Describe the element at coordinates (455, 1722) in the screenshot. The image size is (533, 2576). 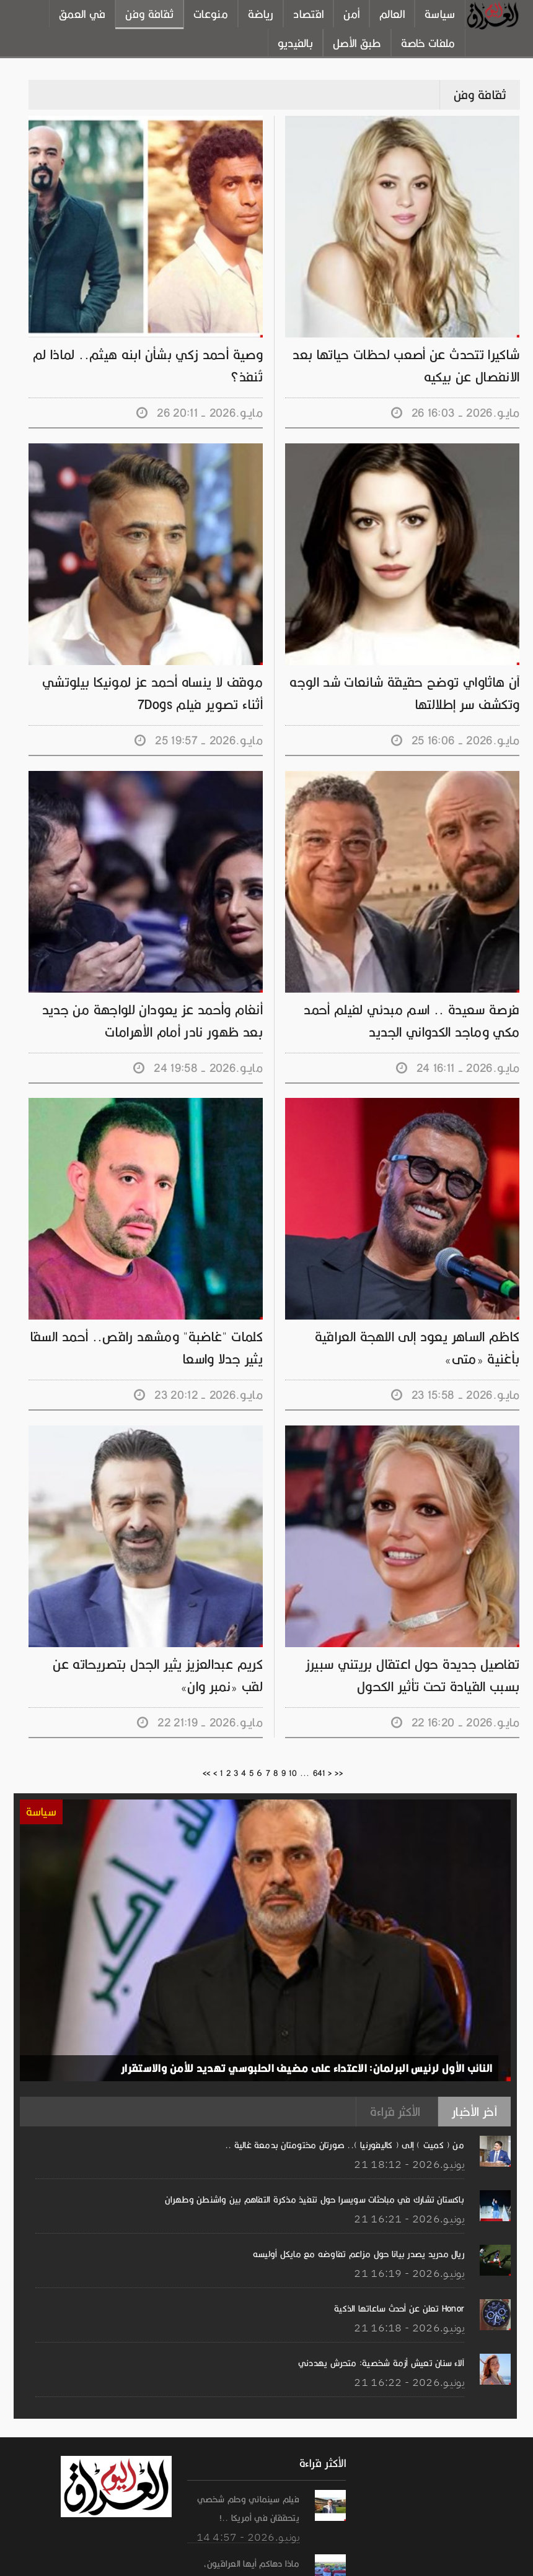
I see `22 مايـو.2026 - 16:20` at that location.